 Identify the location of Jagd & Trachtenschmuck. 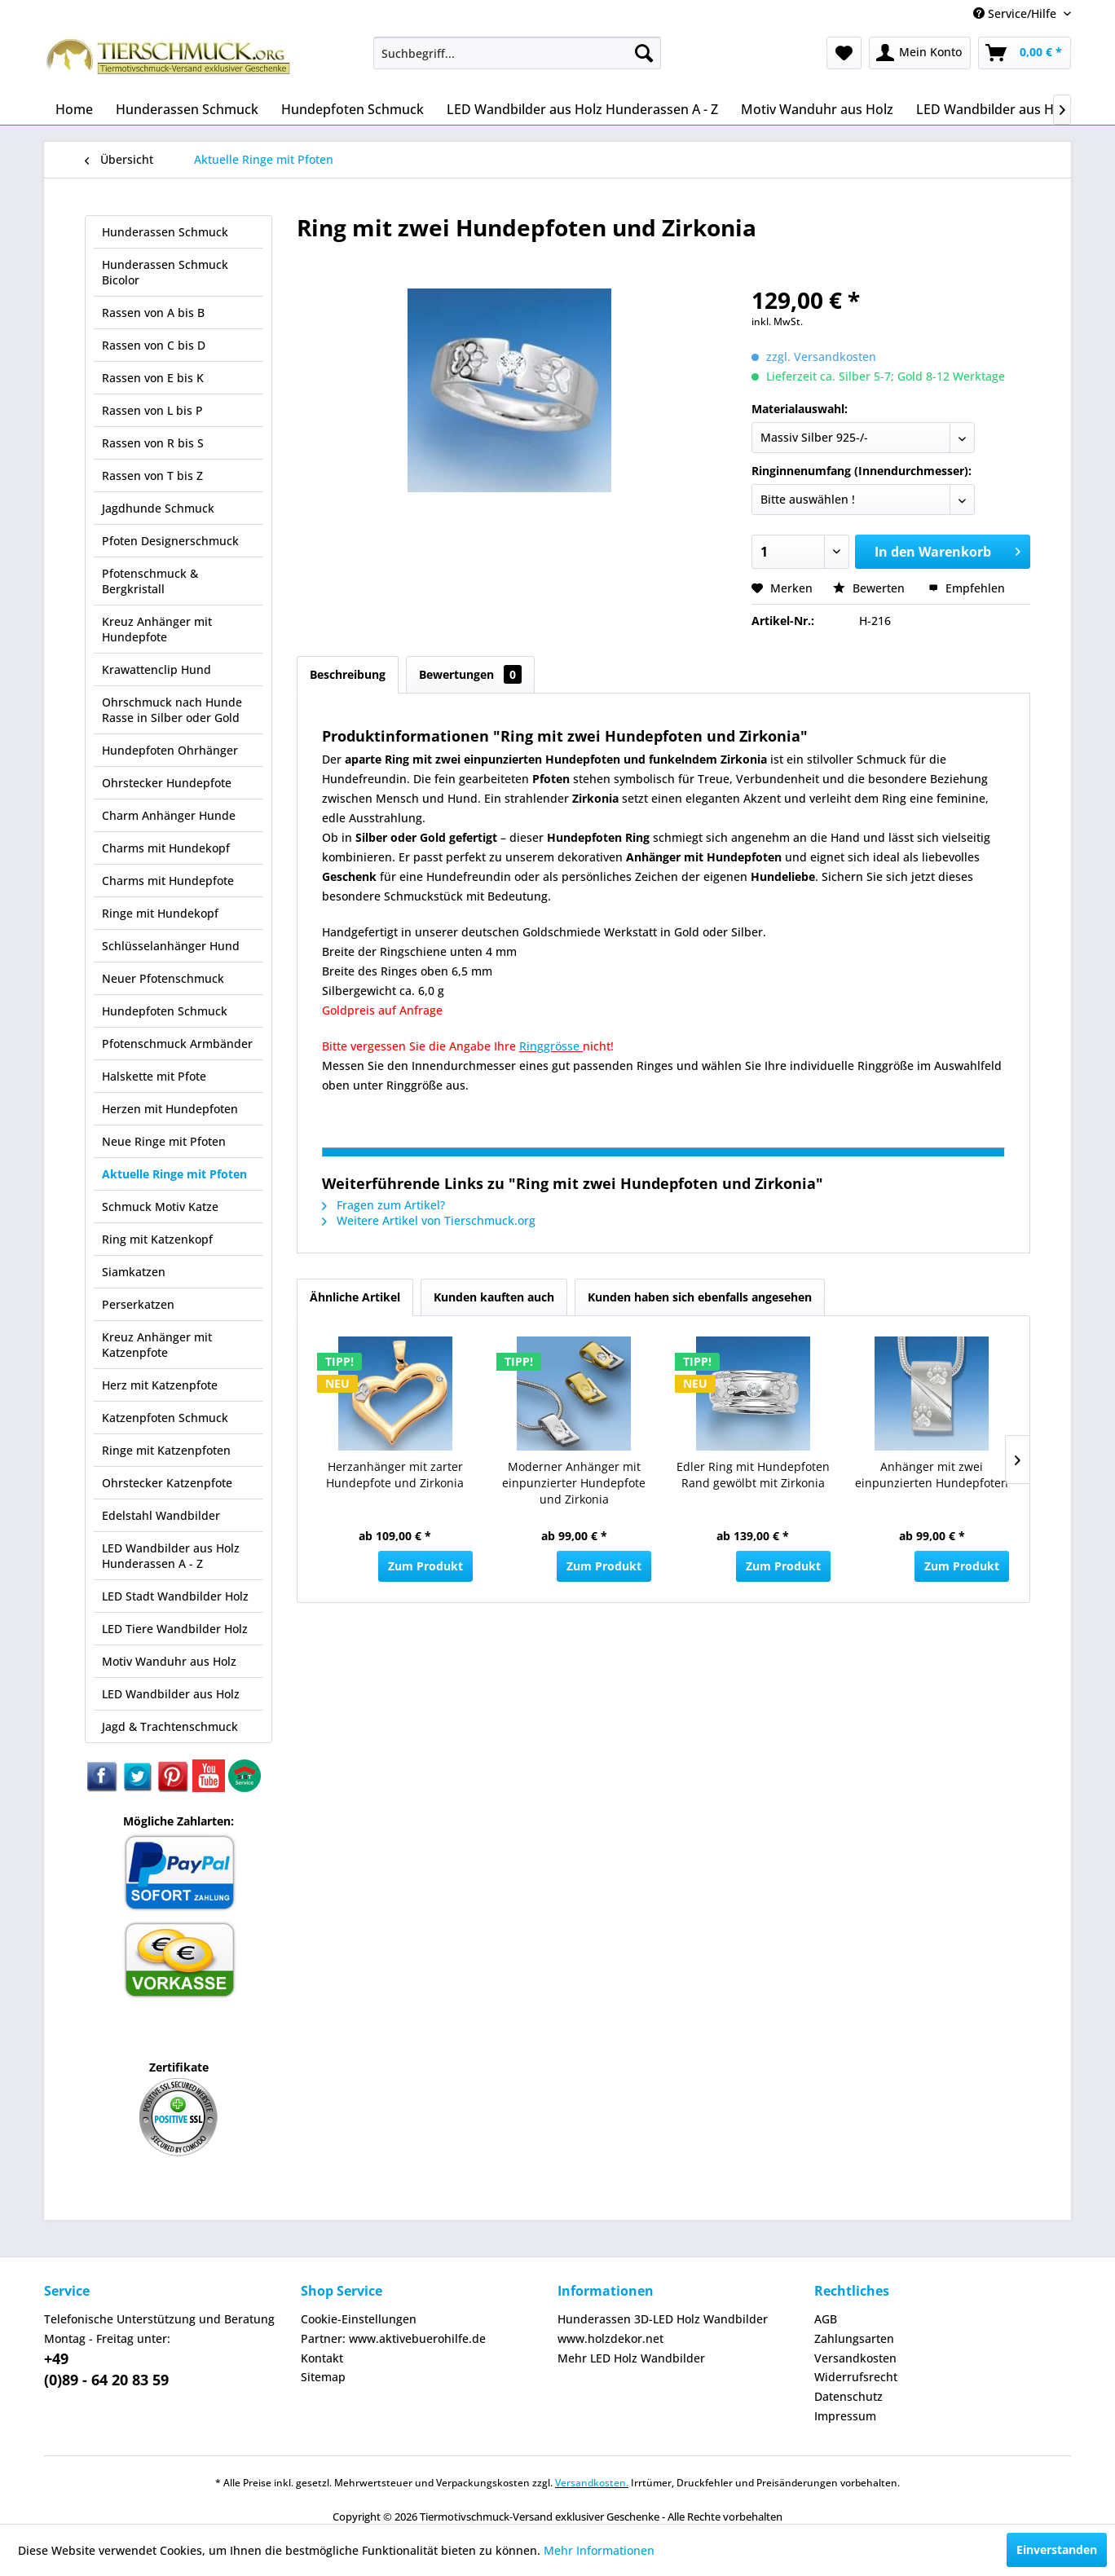
(170, 1726).